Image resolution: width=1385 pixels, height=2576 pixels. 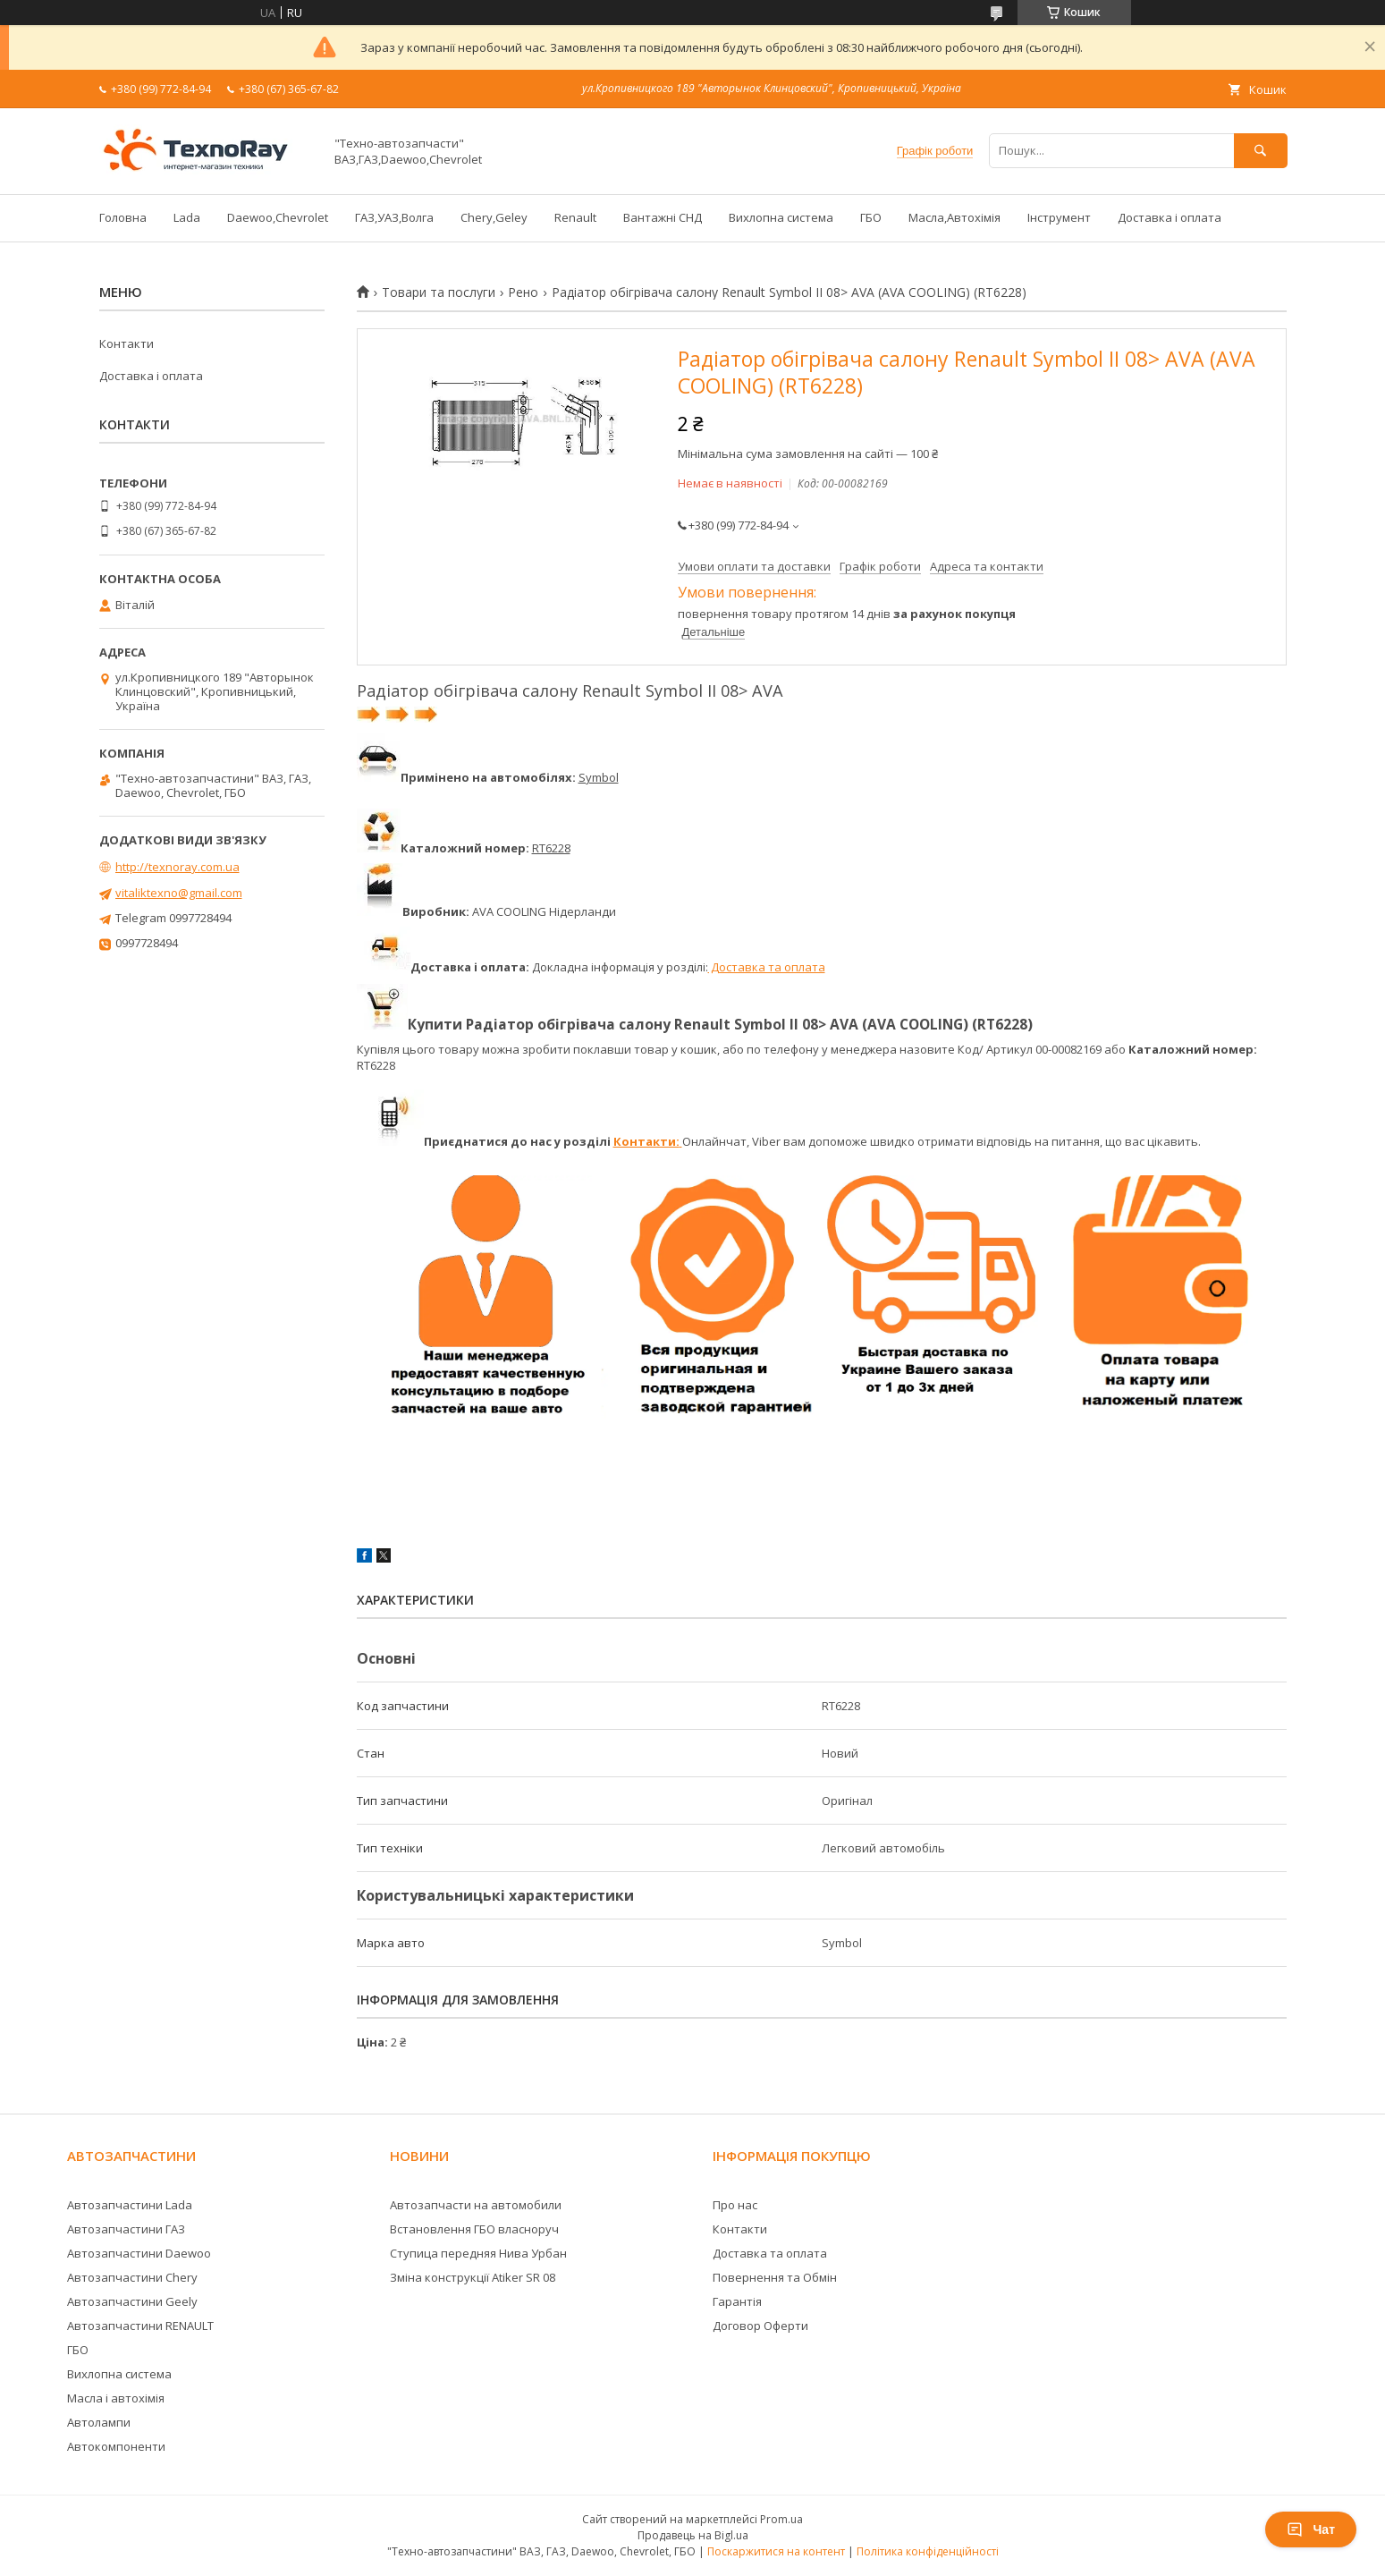 What do you see at coordinates (139, 2253) in the screenshot?
I see `Автозапчастини Daewoo` at bounding box center [139, 2253].